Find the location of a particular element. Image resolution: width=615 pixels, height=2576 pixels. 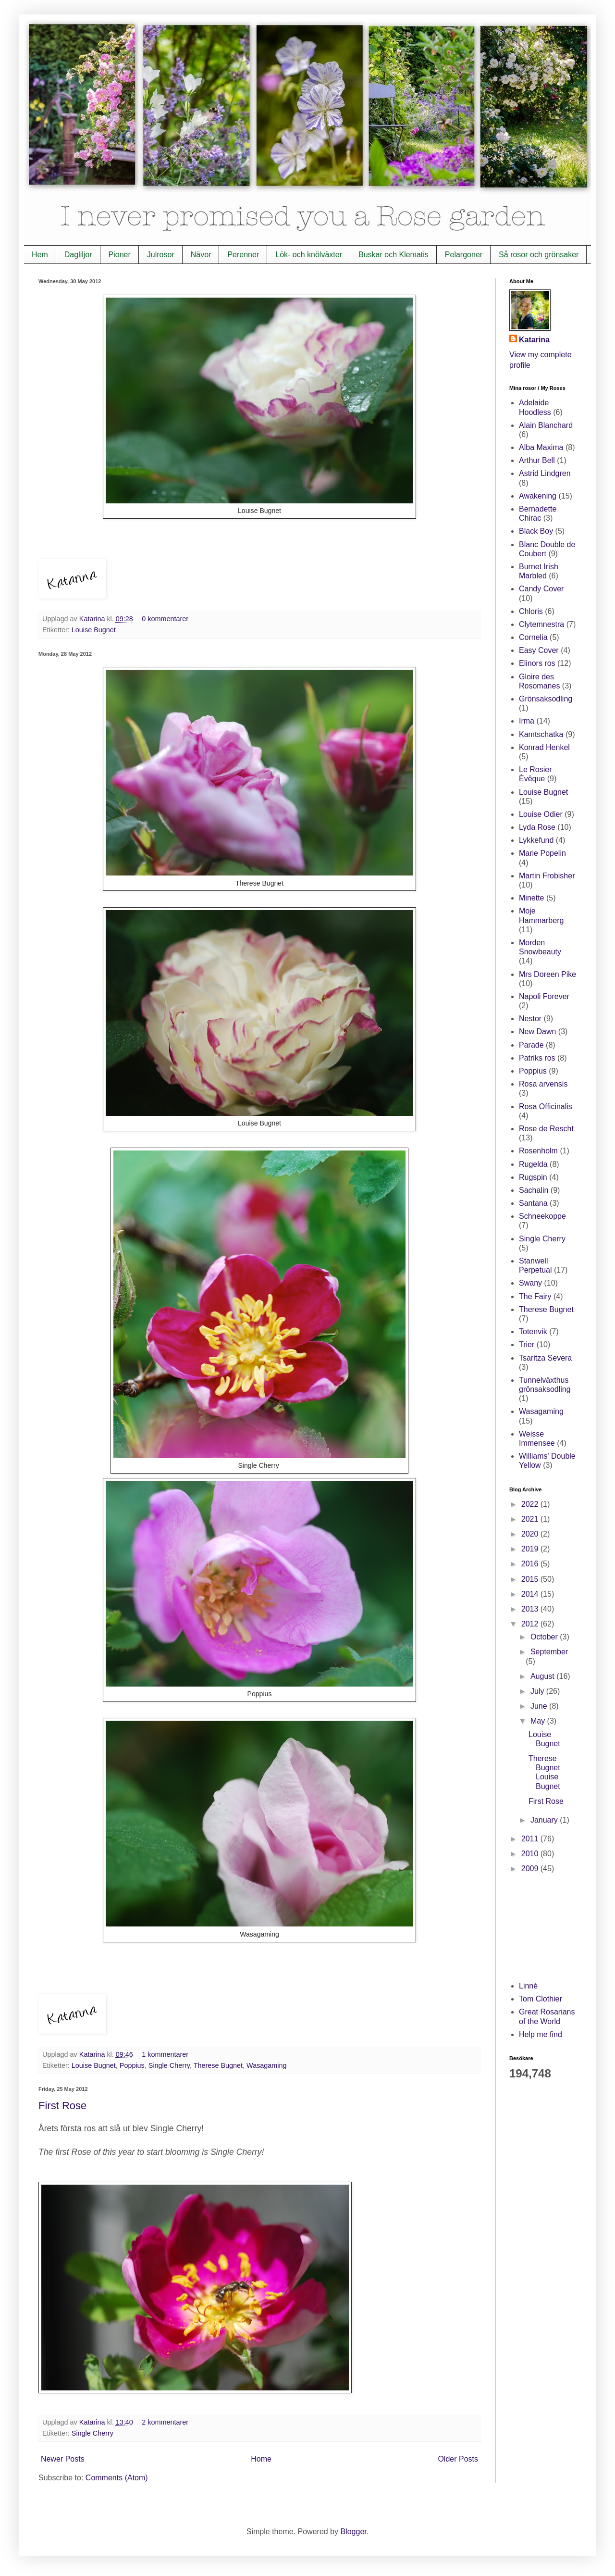

Astrid Lindgren is located at coordinates (545, 473).